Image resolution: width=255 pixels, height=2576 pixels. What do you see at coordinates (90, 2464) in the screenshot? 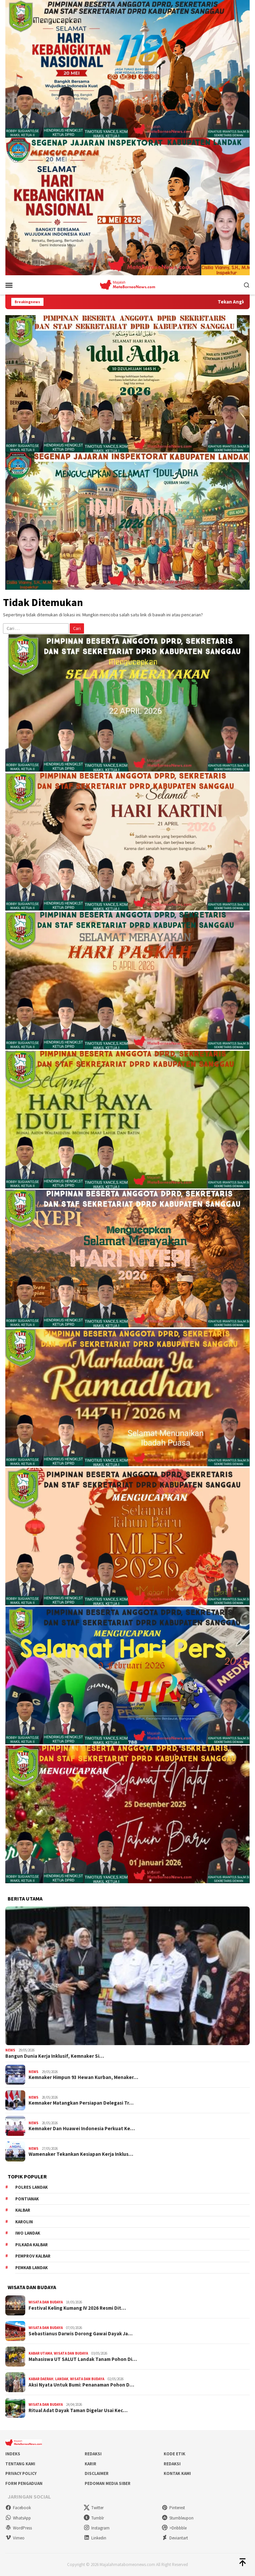
I see `Karir` at bounding box center [90, 2464].